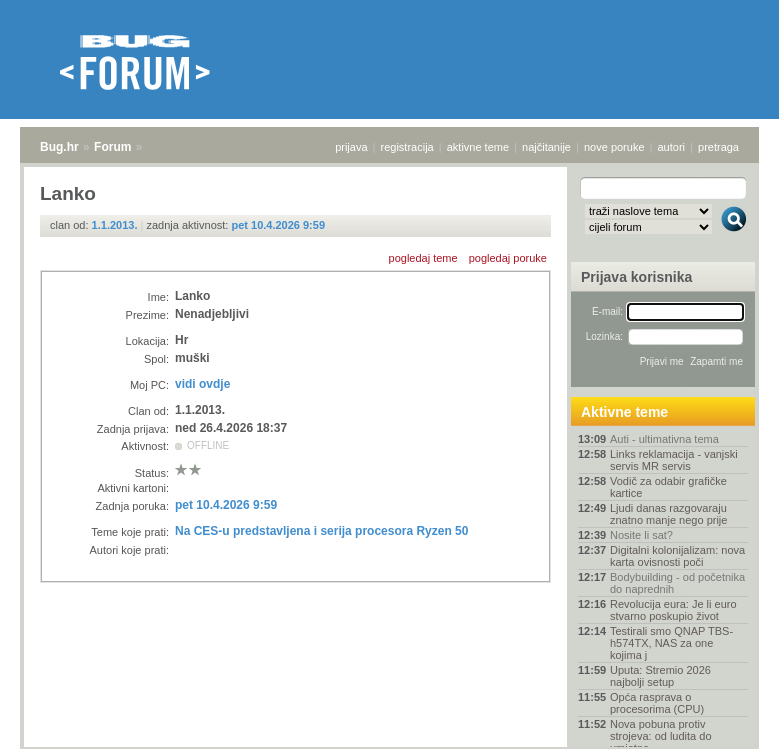  Describe the element at coordinates (546, 147) in the screenshot. I see `najčitanije` at that location.